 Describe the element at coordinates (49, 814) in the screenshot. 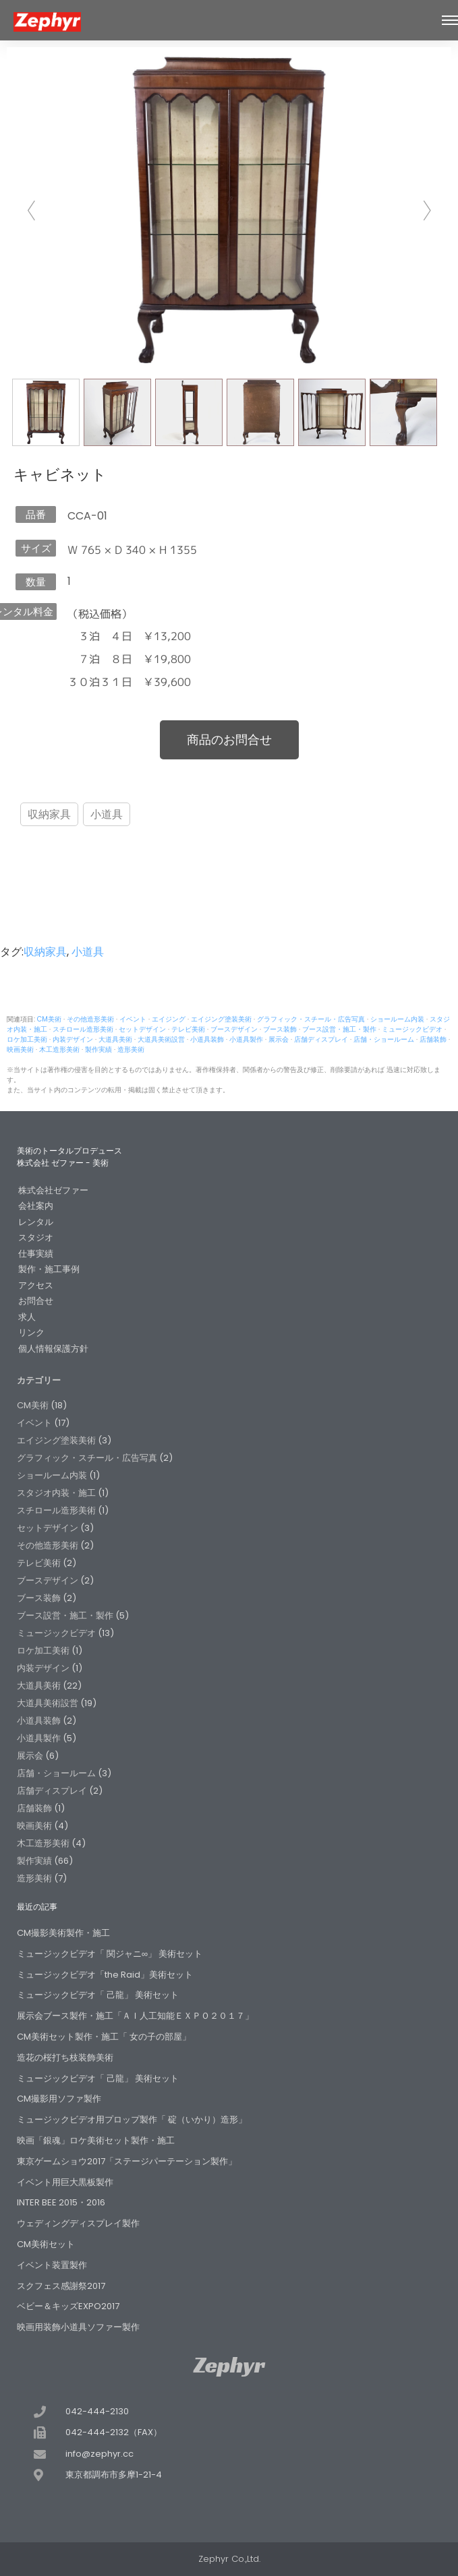

I see `収納家具` at that location.